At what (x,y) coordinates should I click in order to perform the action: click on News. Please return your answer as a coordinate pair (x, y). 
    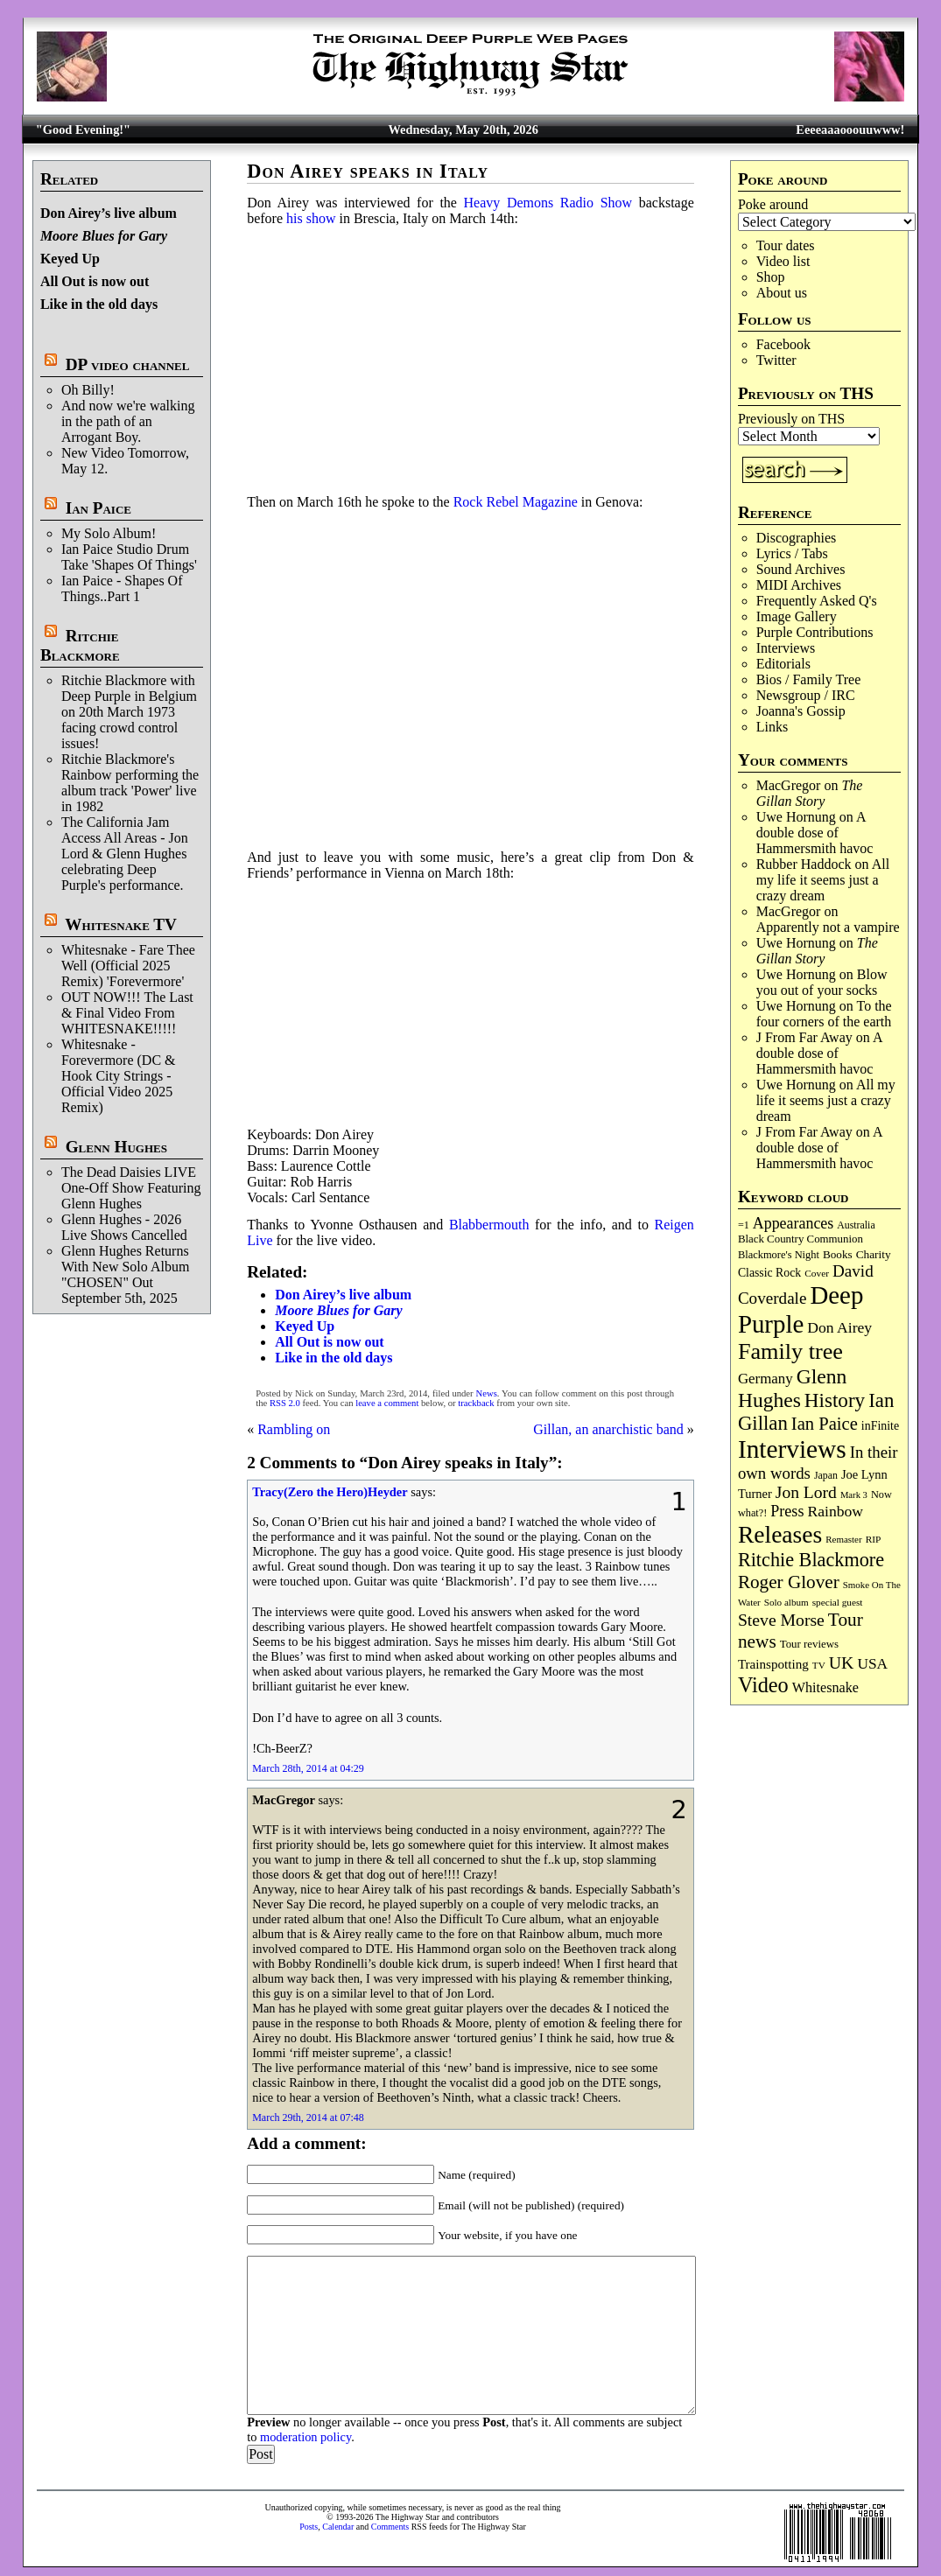
    Looking at the image, I should click on (486, 1393).